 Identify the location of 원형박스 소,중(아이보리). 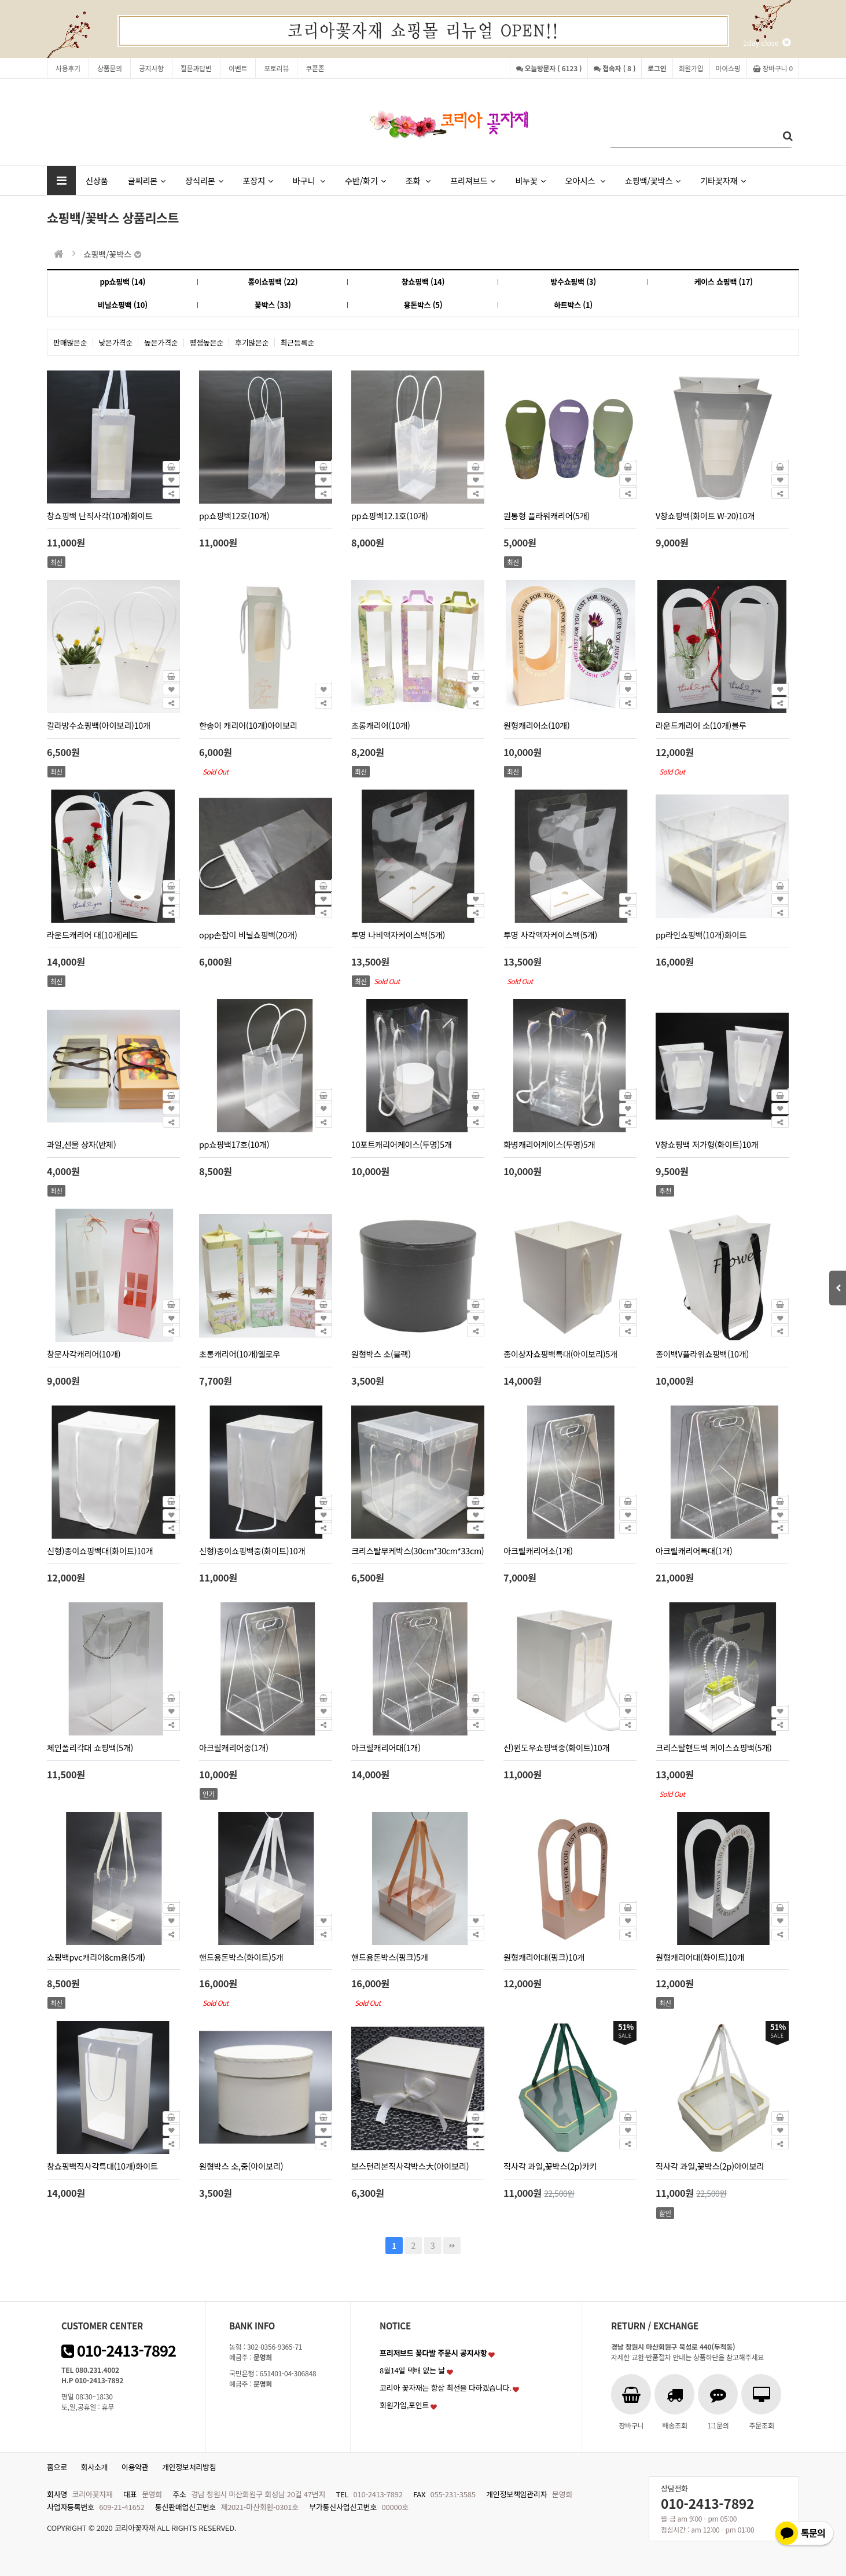
(241, 2166).